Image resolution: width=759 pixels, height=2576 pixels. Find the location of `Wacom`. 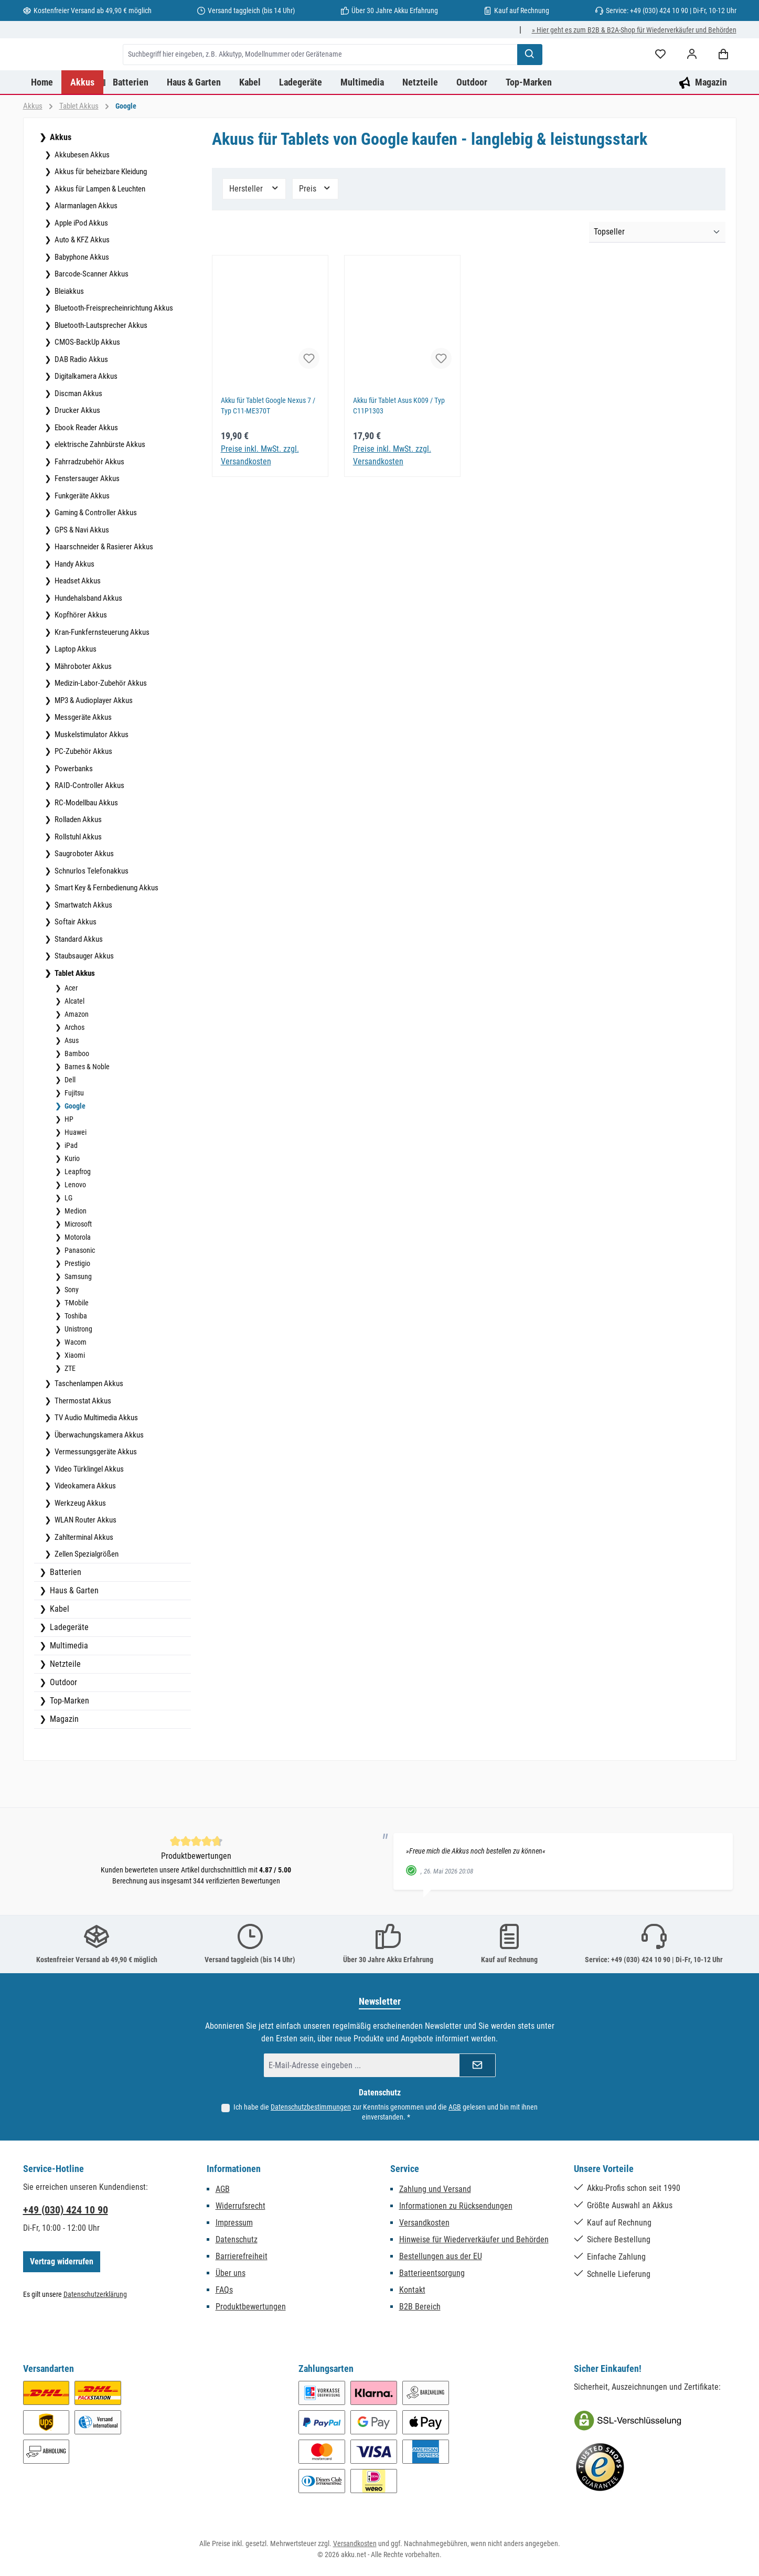

Wacom is located at coordinates (75, 1383).